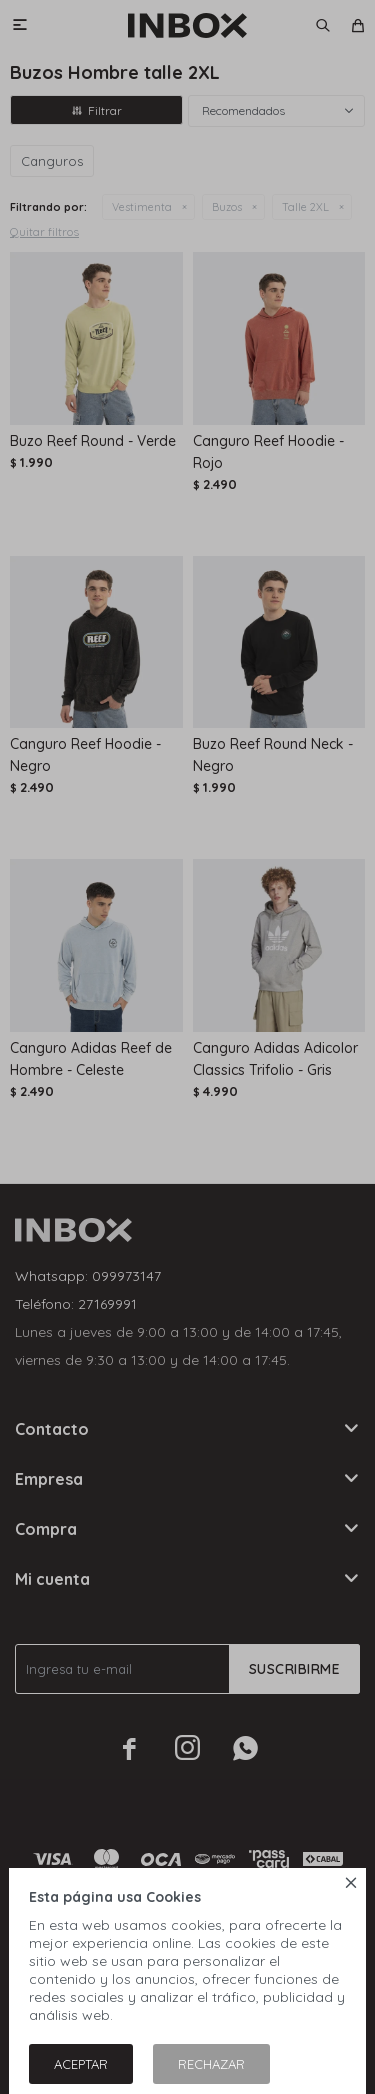 The height and width of the screenshot is (2094, 375). What do you see at coordinates (211, 2064) in the screenshot?
I see `Rechazar` at bounding box center [211, 2064].